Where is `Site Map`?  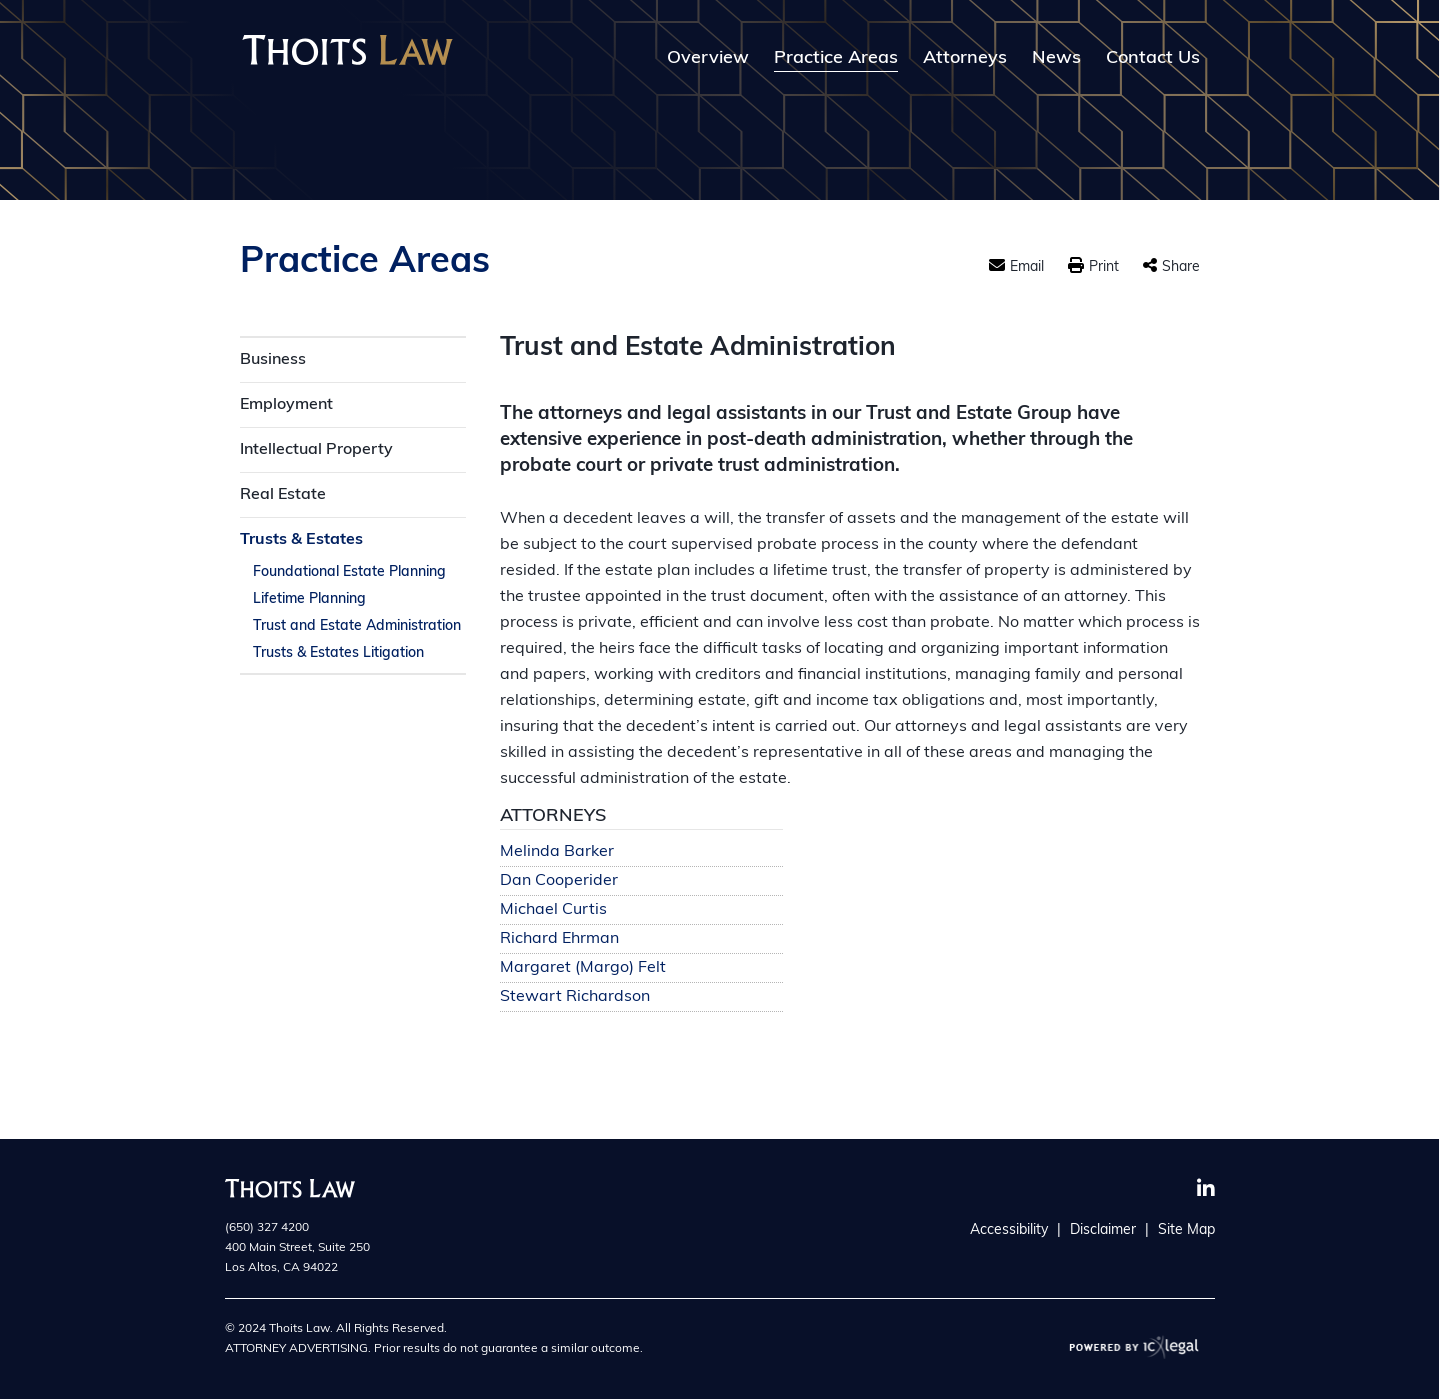 Site Map is located at coordinates (1186, 1230).